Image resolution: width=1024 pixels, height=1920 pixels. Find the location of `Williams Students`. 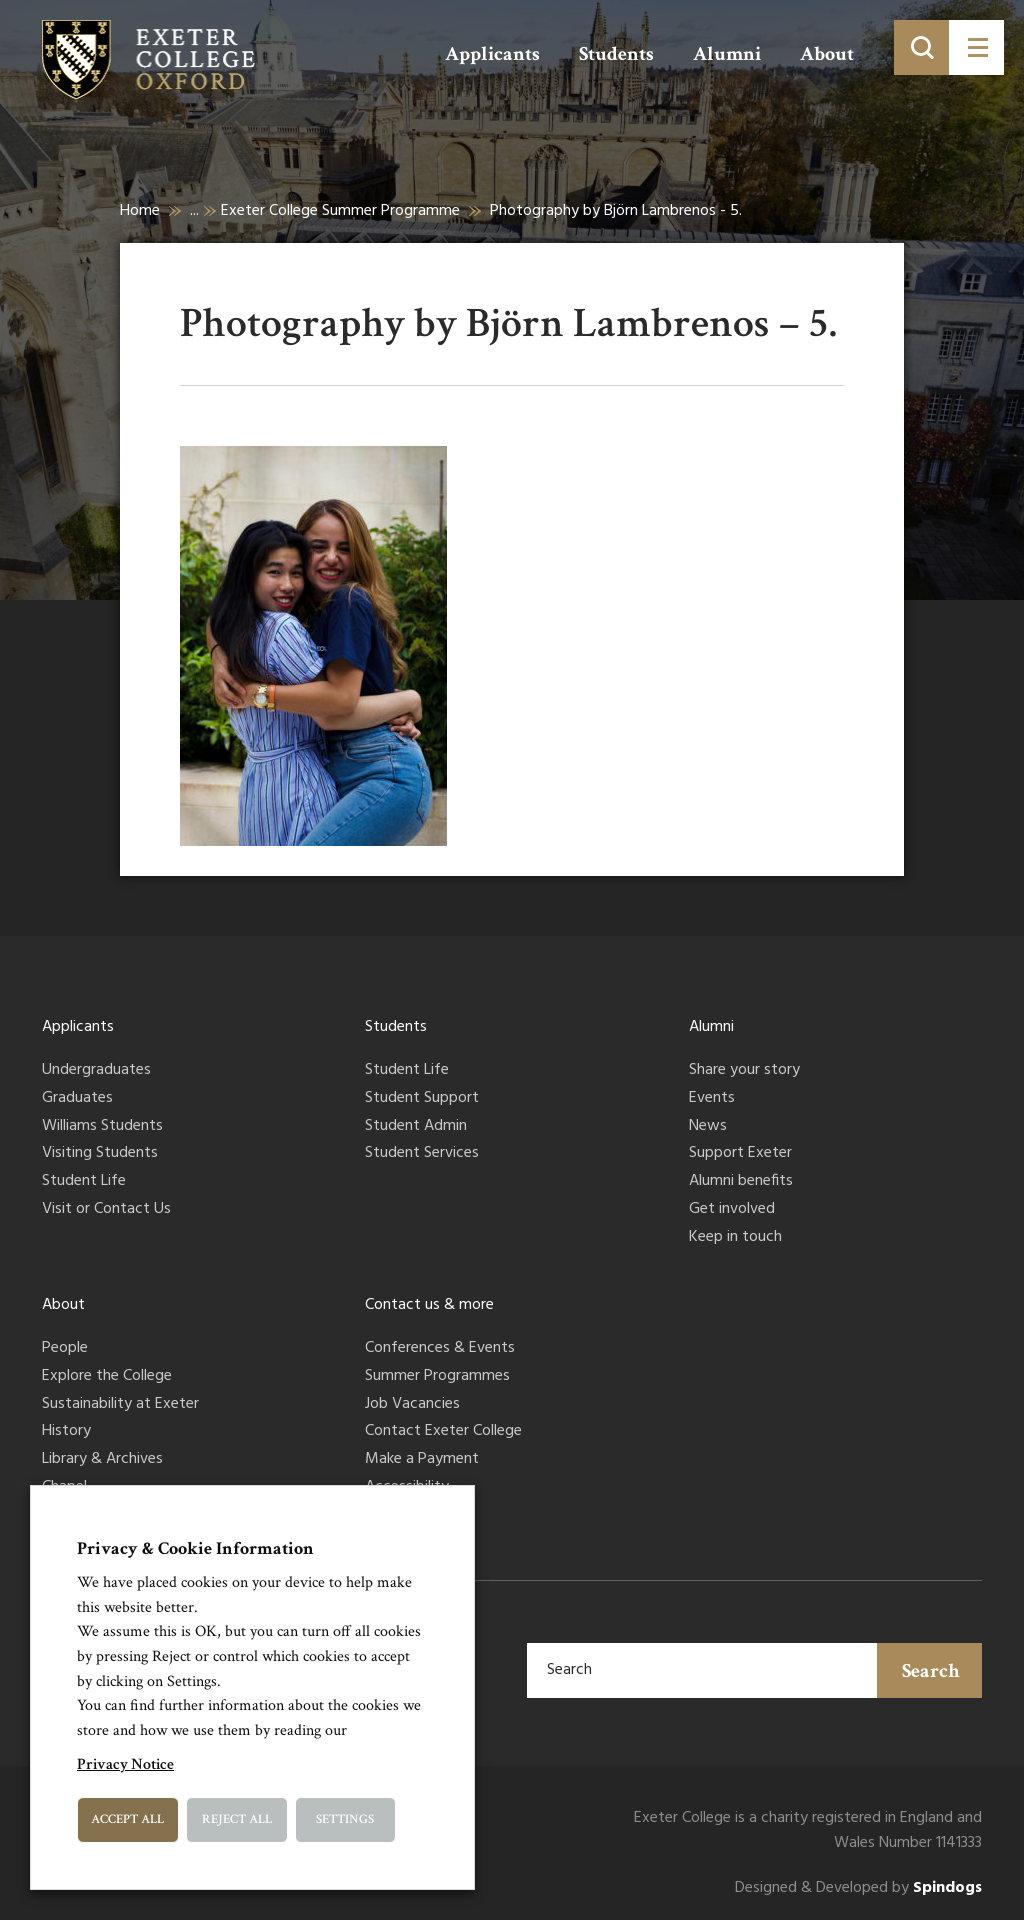

Williams Students is located at coordinates (102, 1127).